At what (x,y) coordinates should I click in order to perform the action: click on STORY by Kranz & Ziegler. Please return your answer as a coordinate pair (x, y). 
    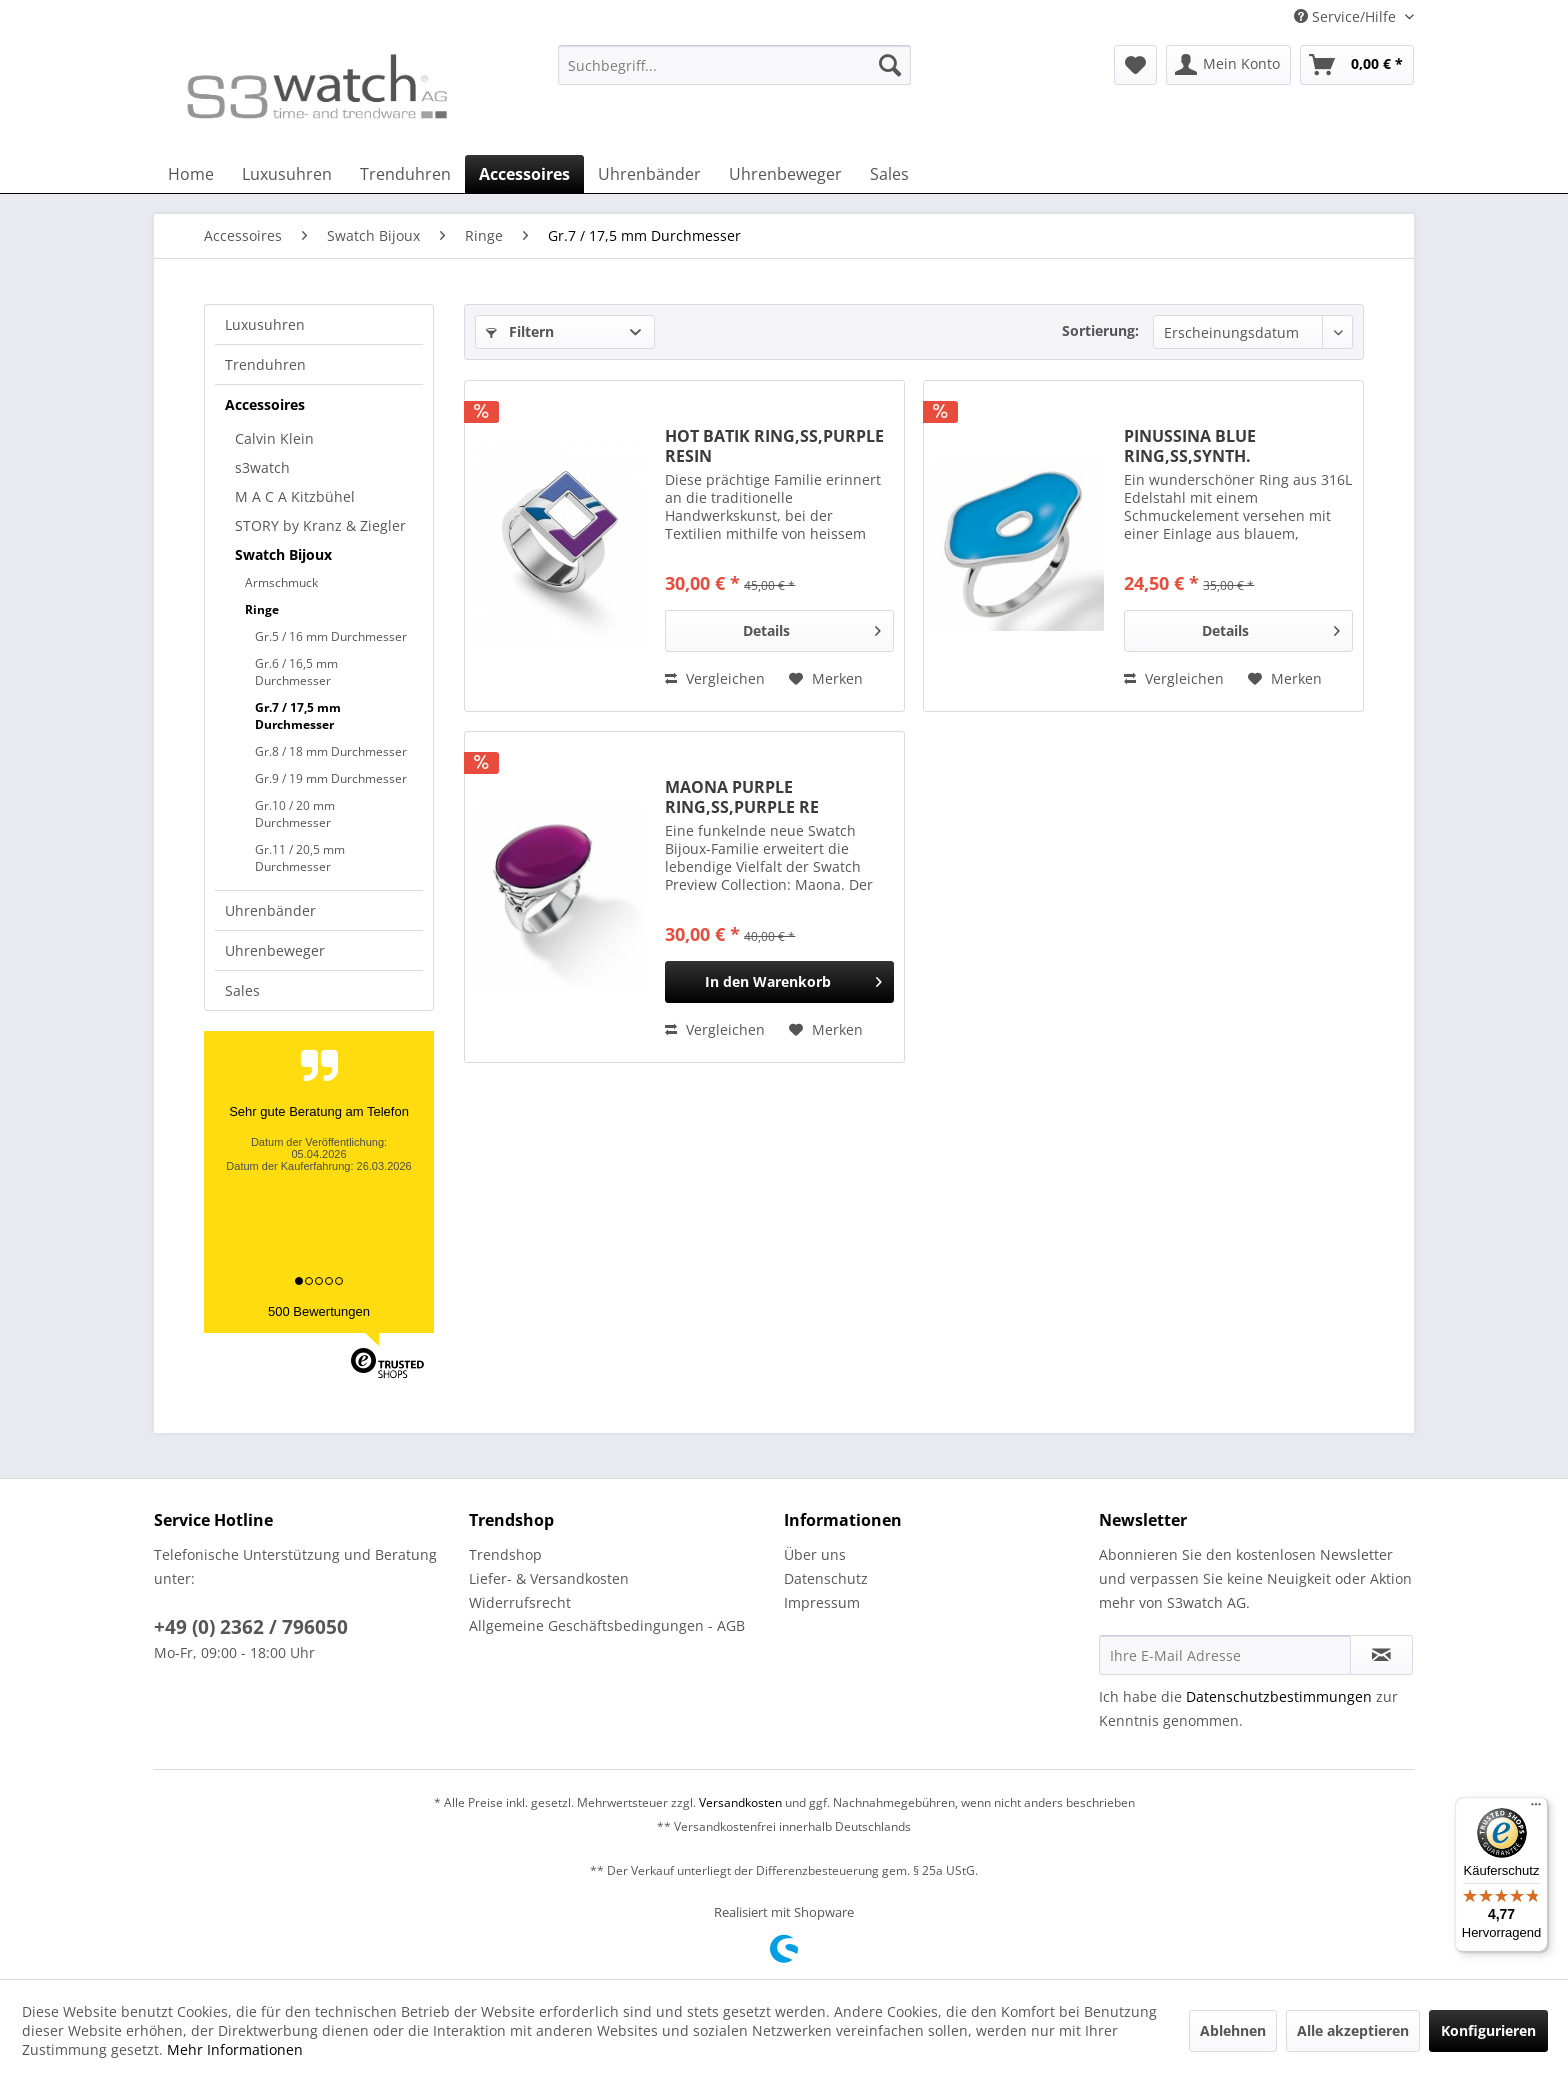
    Looking at the image, I should click on (320, 525).